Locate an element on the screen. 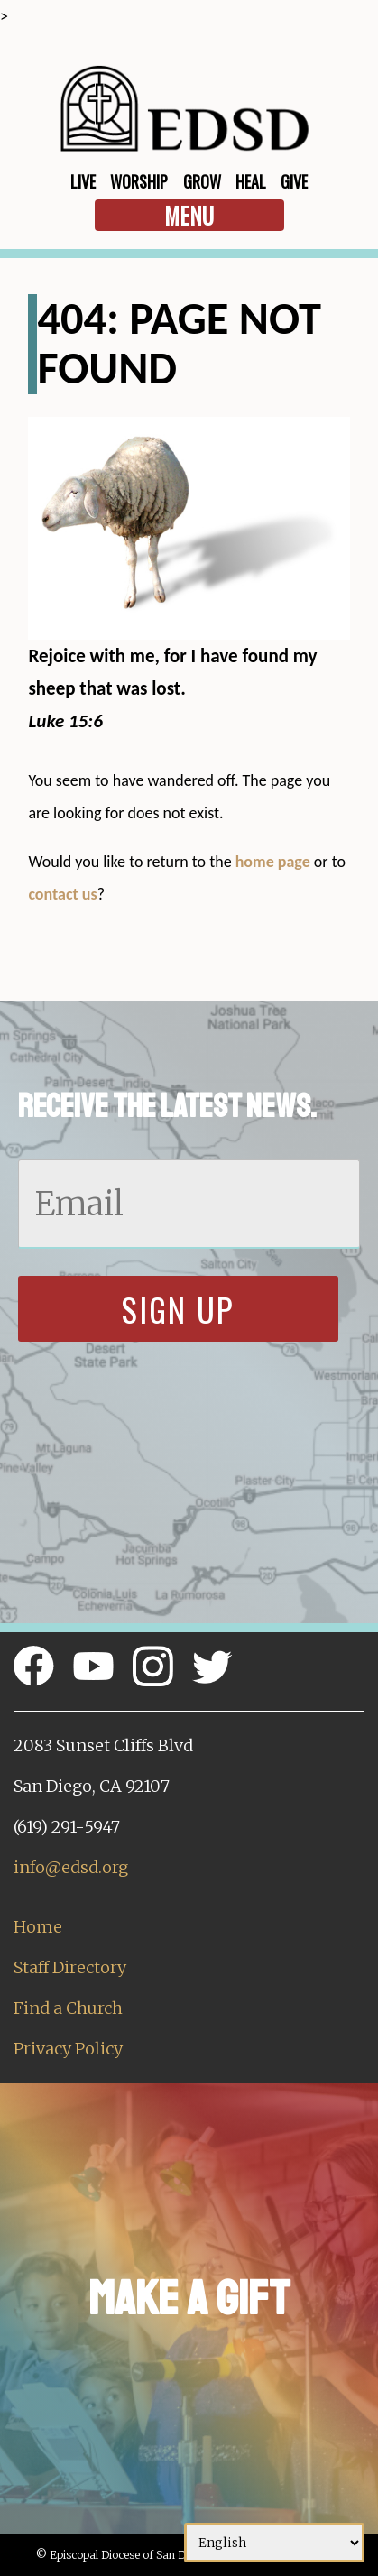  info@edsd.org is located at coordinates (71, 1867).